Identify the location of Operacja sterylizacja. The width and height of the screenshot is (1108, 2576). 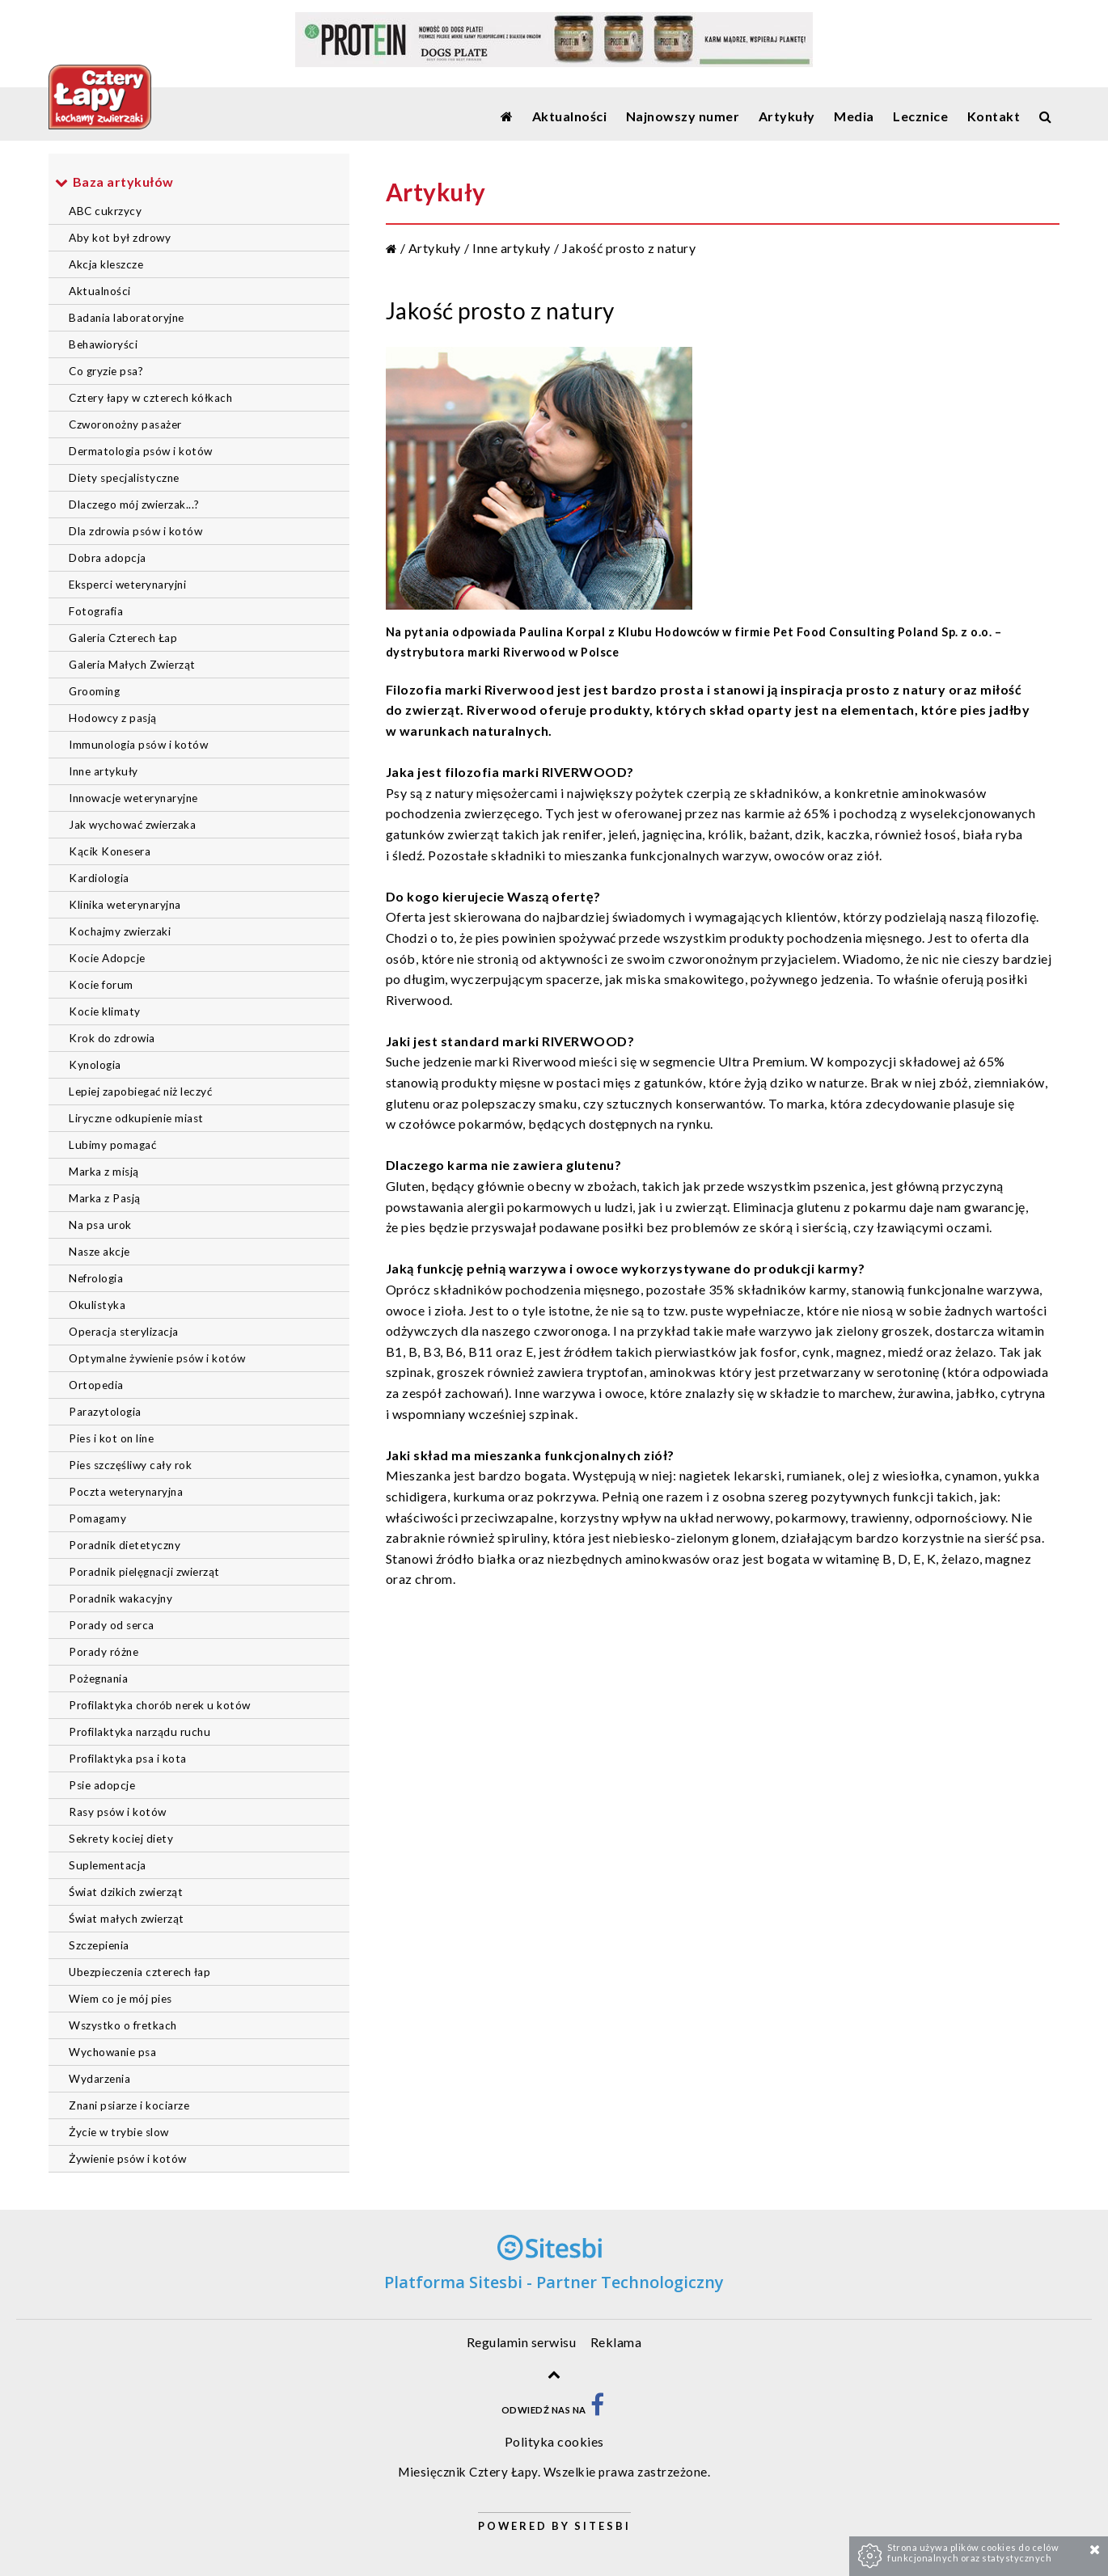
(124, 1331).